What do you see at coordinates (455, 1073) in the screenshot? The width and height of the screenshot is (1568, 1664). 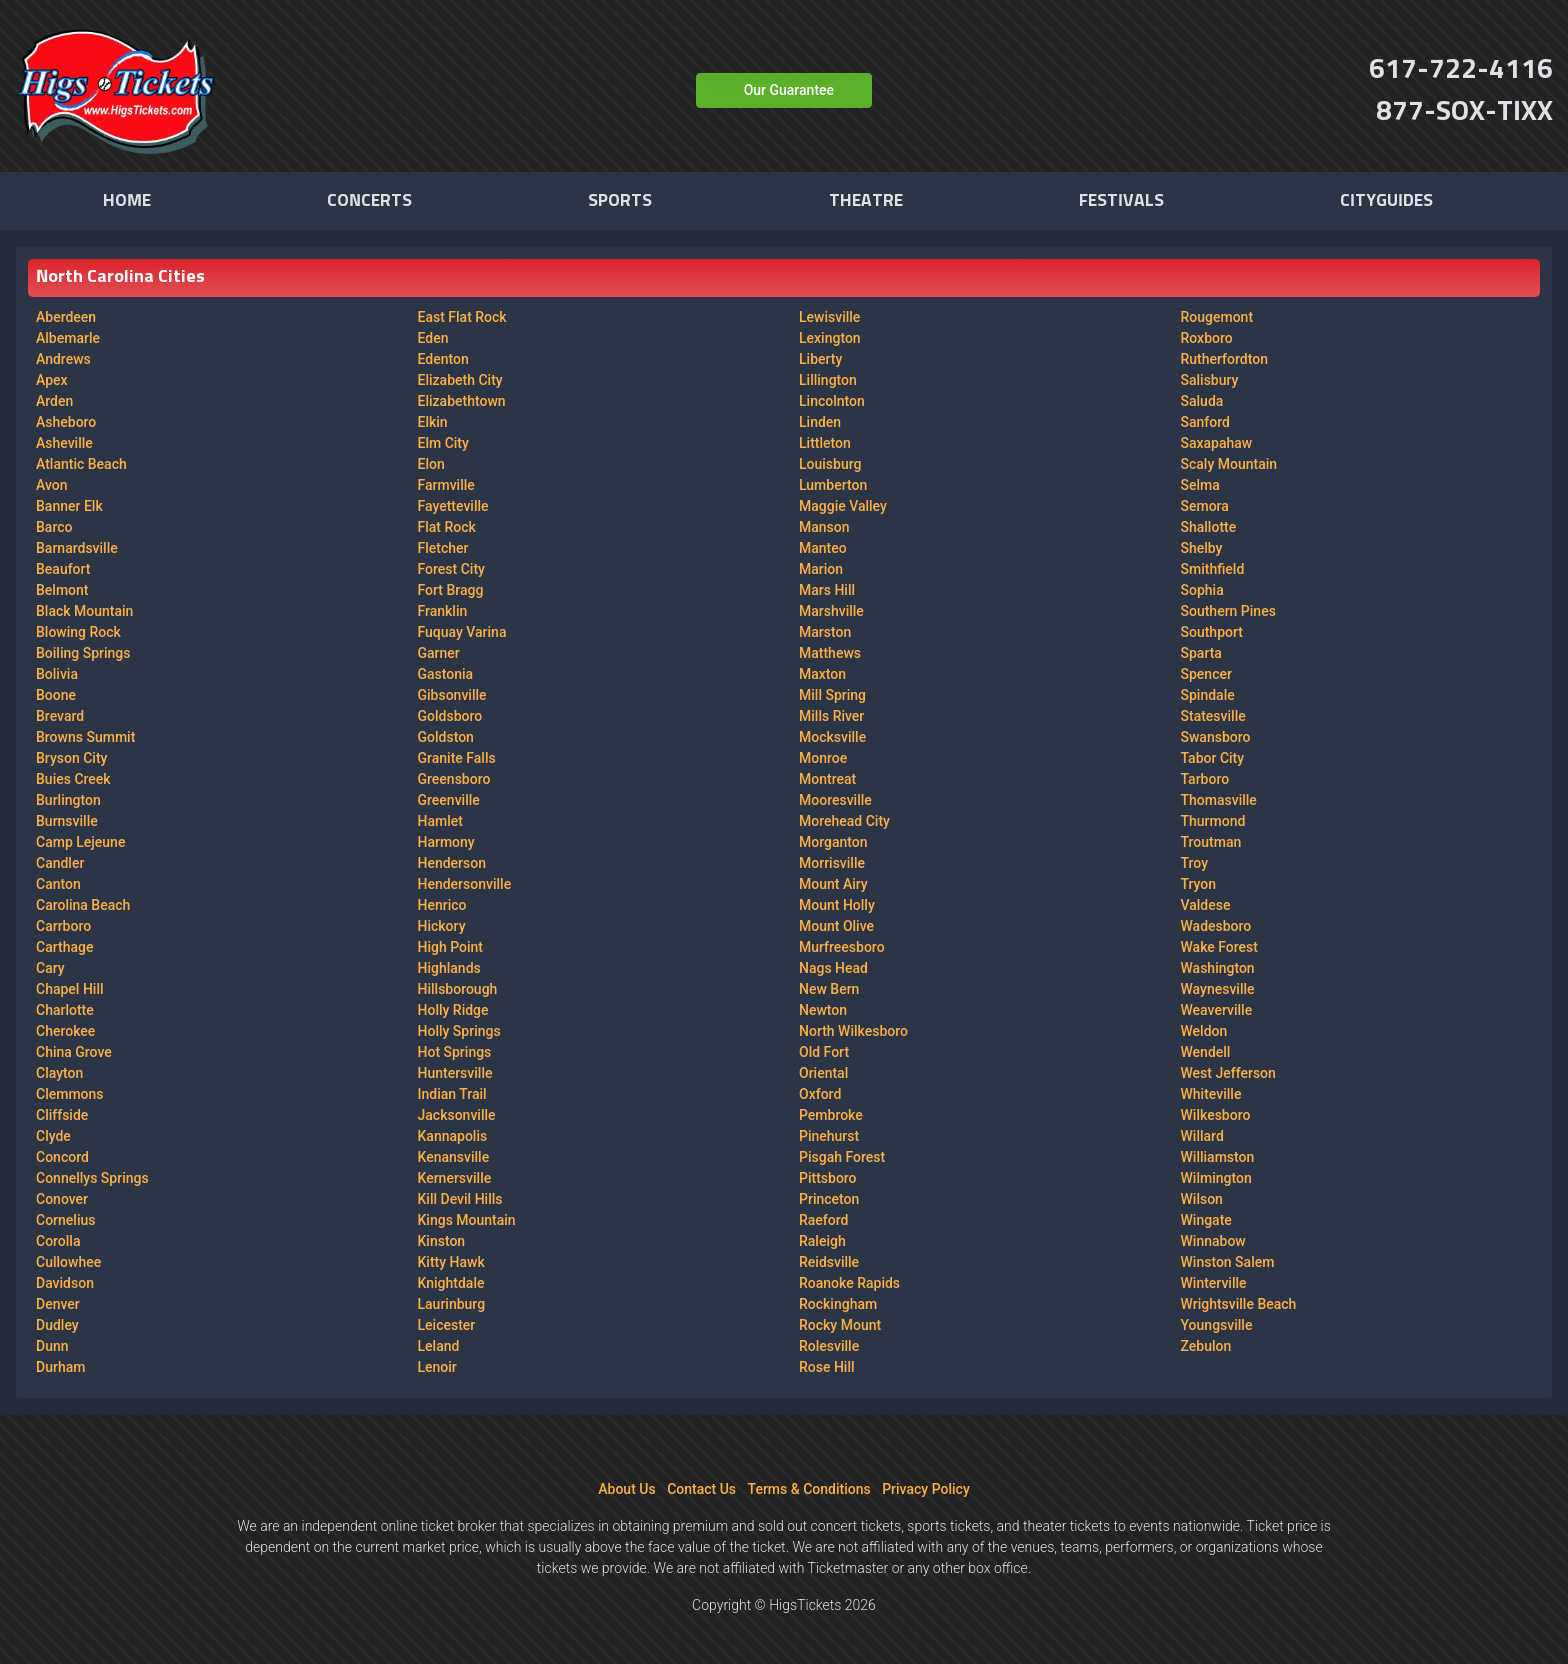 I see `Huntersville` at bounding box center [455, 1073].